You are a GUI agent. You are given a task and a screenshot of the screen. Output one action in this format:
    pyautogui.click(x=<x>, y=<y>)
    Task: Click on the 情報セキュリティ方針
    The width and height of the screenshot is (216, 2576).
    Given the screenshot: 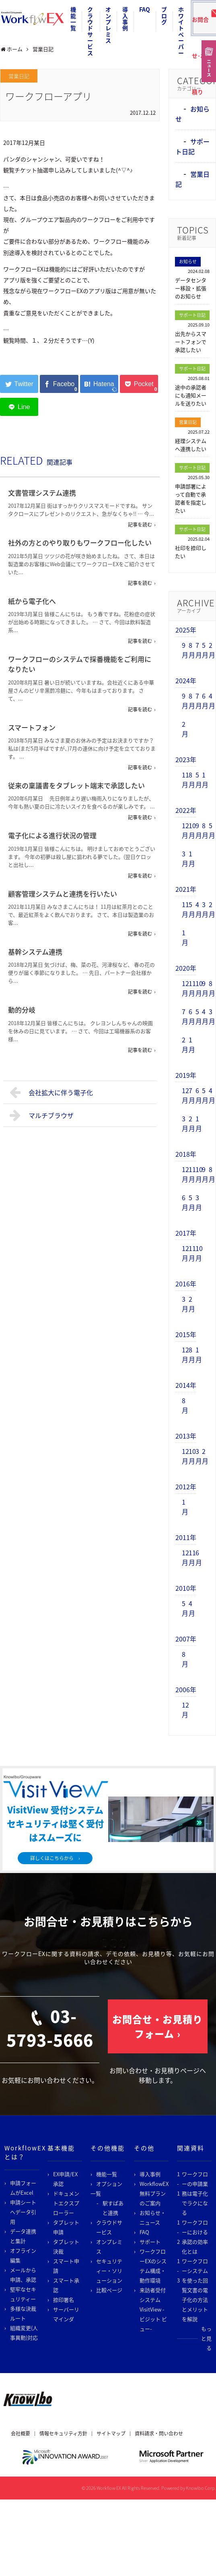 What is the action you would take?
    pyautogui.click(x=63, y=2433)
    